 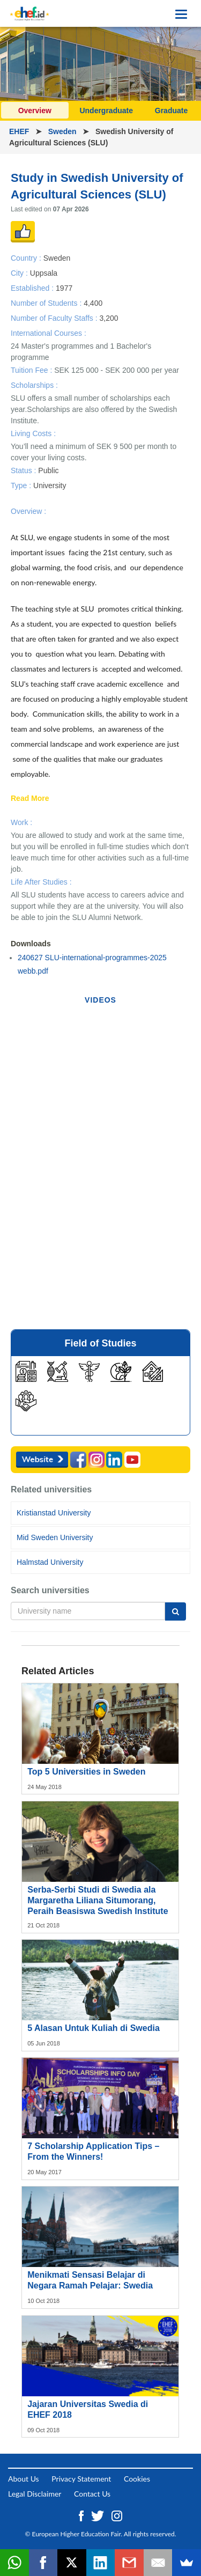 What do you see at coordinates (82, 2514) in the screenshot?
I see `[Facebook ehef.id]` at bounding box center [82, 2514].